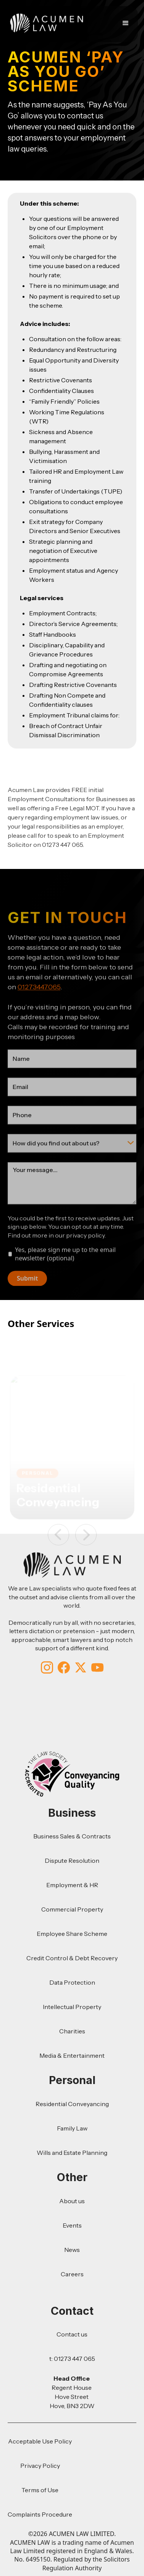  What do you see at coordinates (72, 1885) in the screenshot?
I see `Employment & HR` at bounding box center [72, 1885].